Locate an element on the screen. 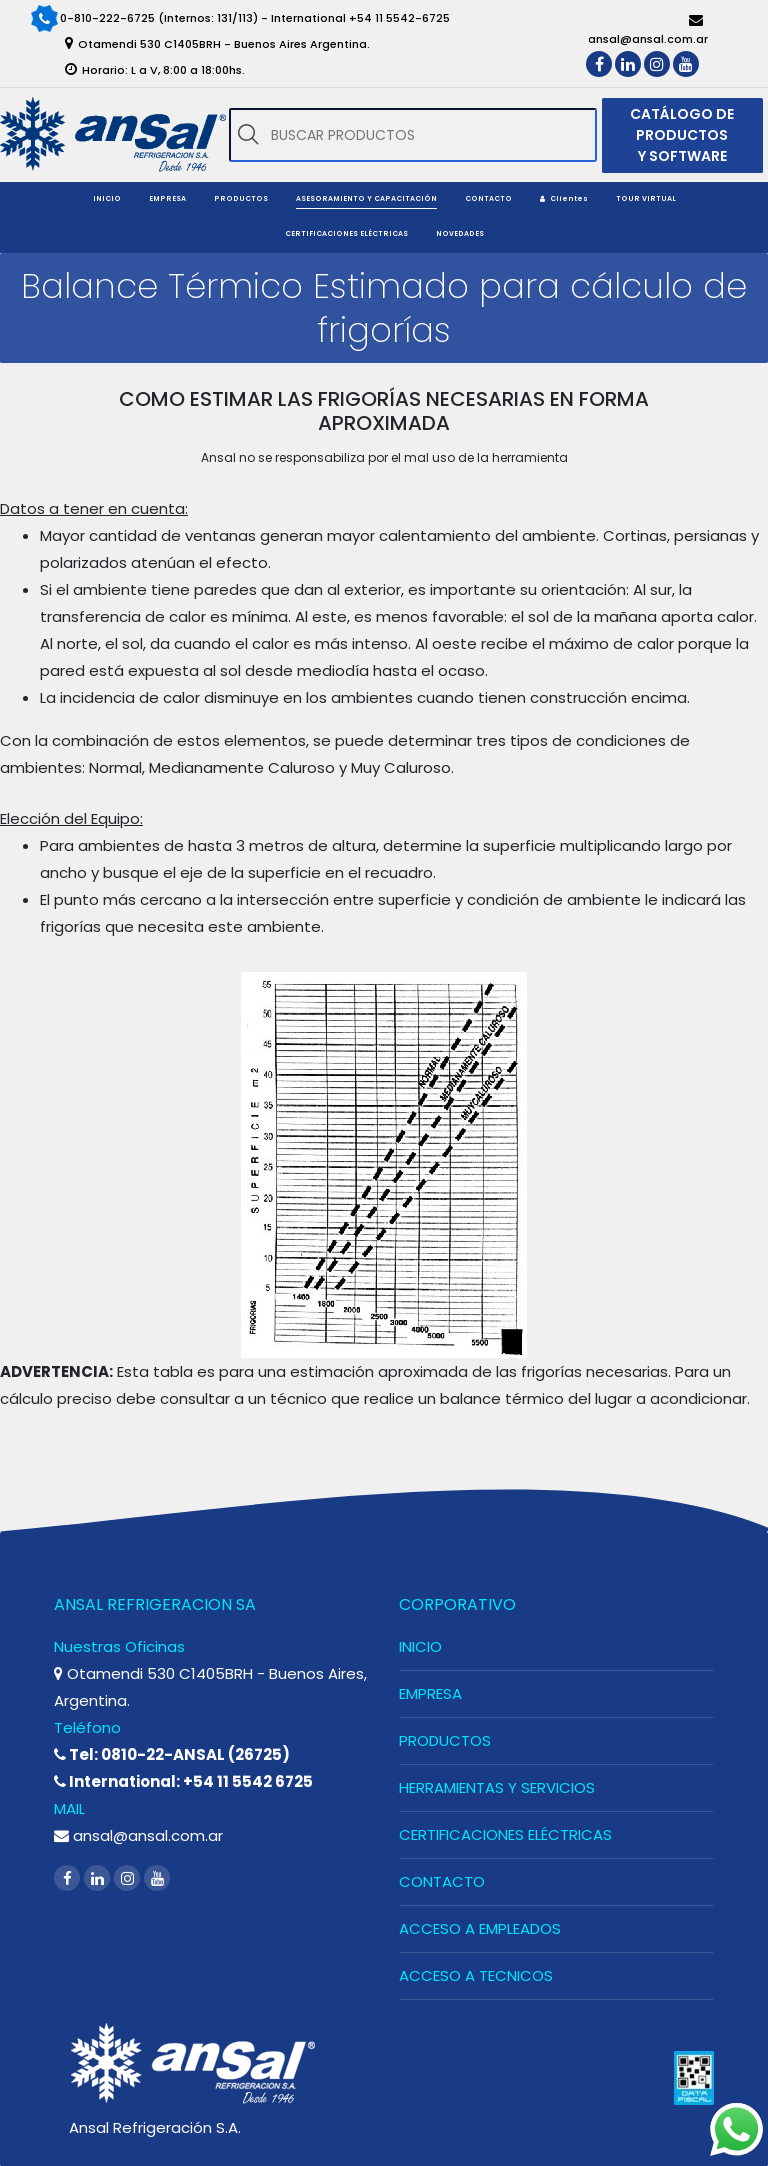  ACCESO A EMPLEADOS is located at coordinates (480, 1928).